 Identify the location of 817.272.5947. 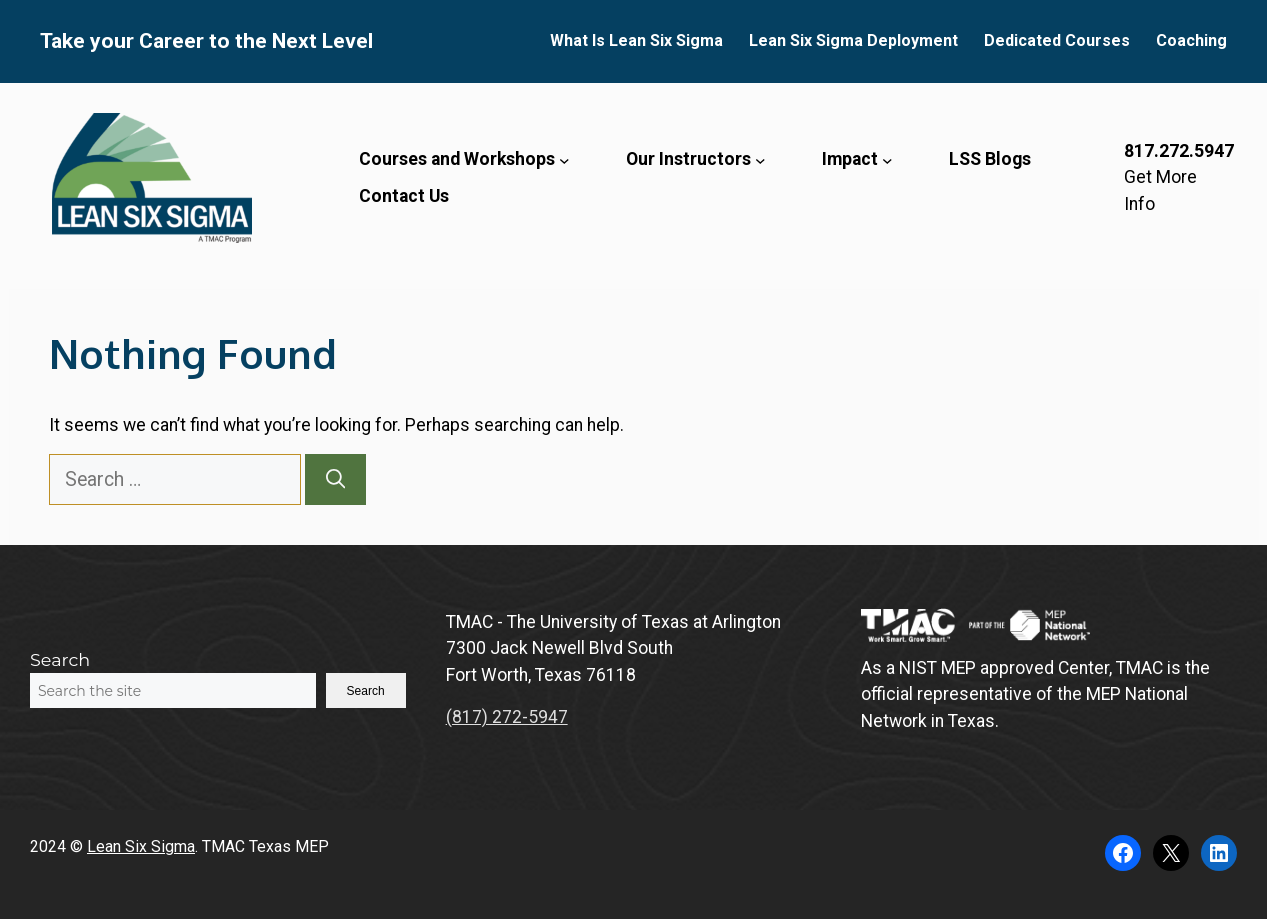
(1179, 151).